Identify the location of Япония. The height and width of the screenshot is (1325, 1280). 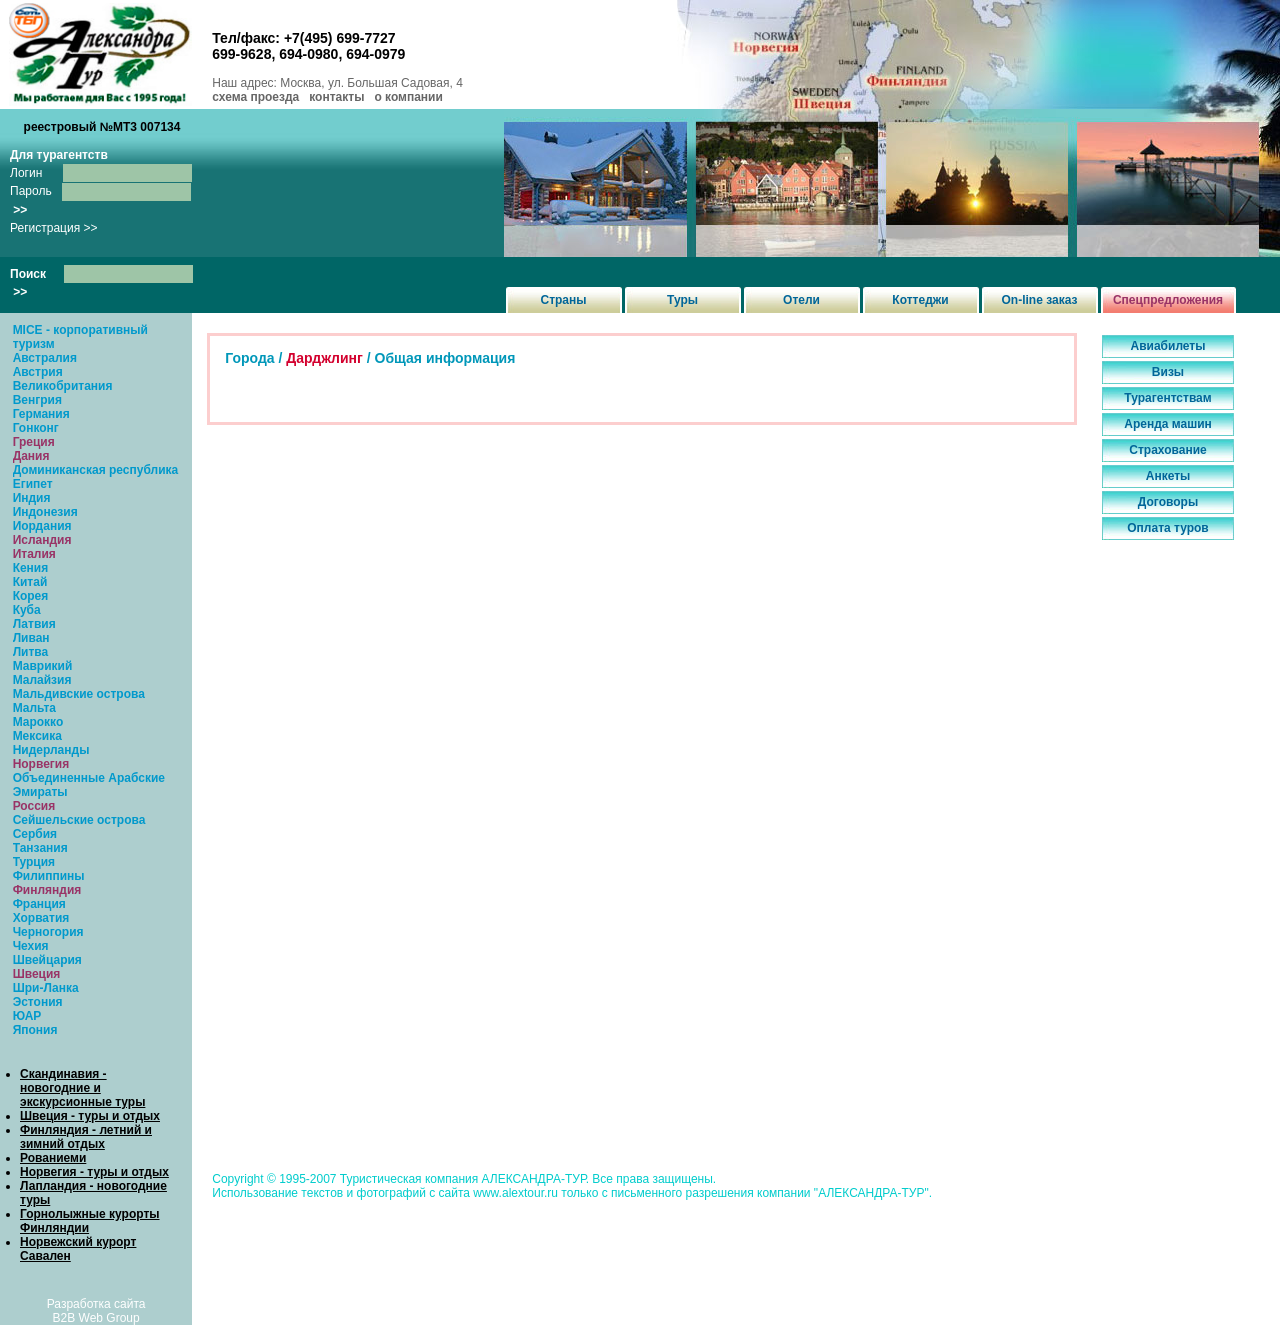
(35, 1030).